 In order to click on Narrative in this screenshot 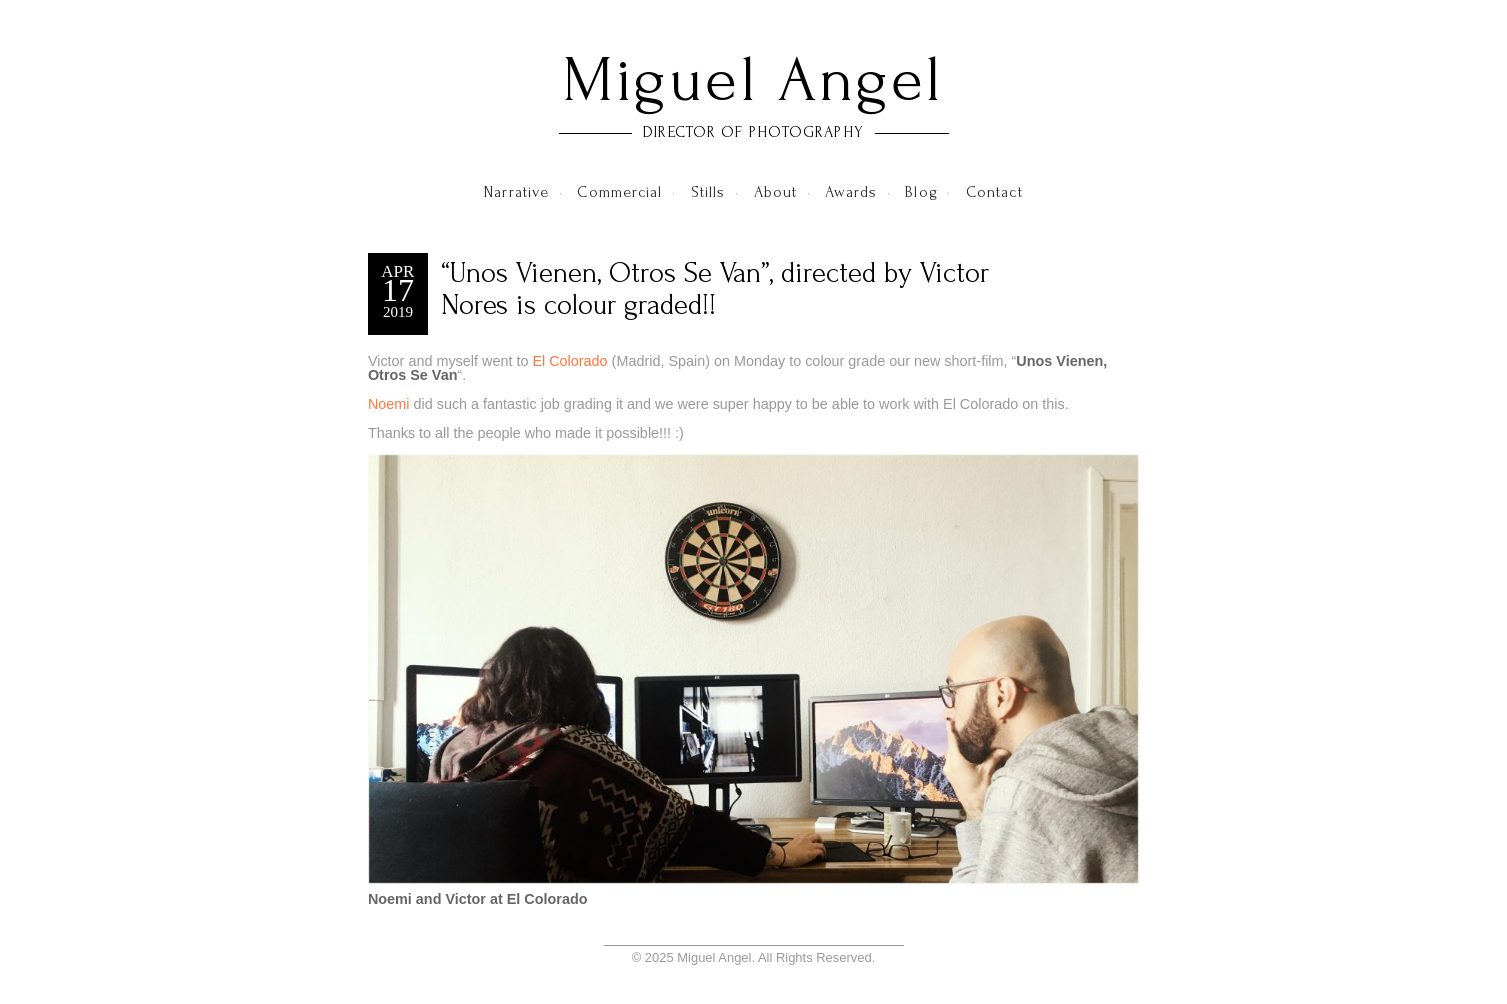, I will do `click(516, 192)`.